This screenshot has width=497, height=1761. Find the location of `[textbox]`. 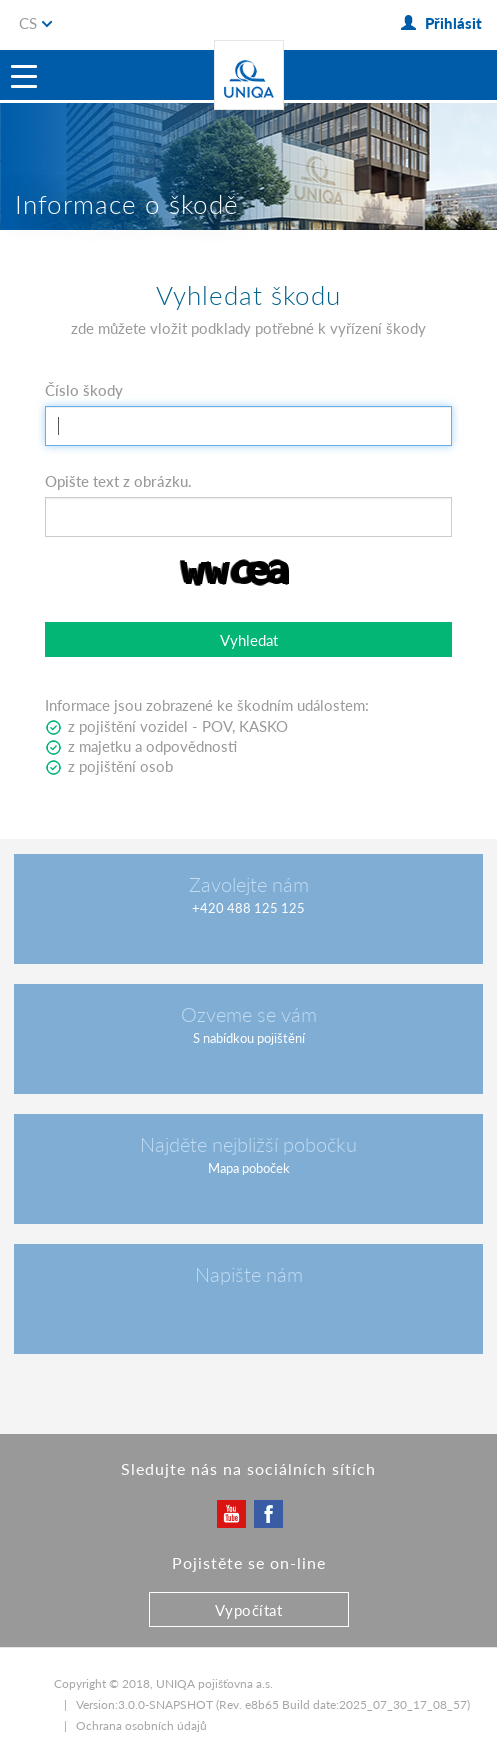

[textbox] is located at coordinates (248, 426).